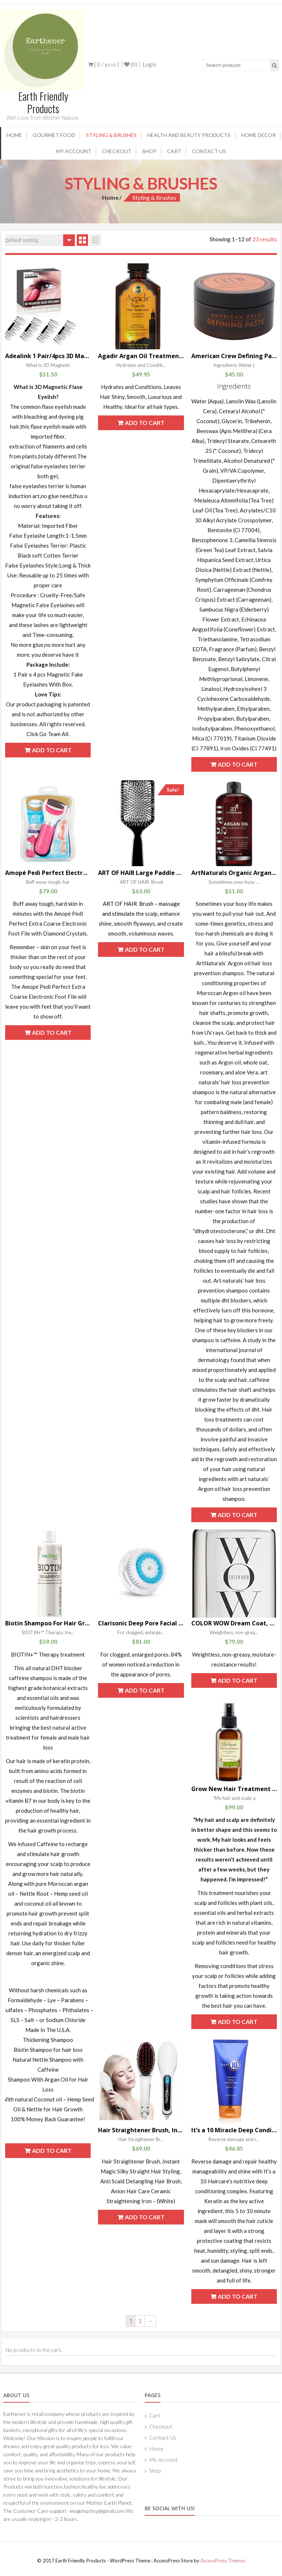  Describe the element at coordinates (222, 2560) in the screenshot. I see `AccessPress Themes` at that location.